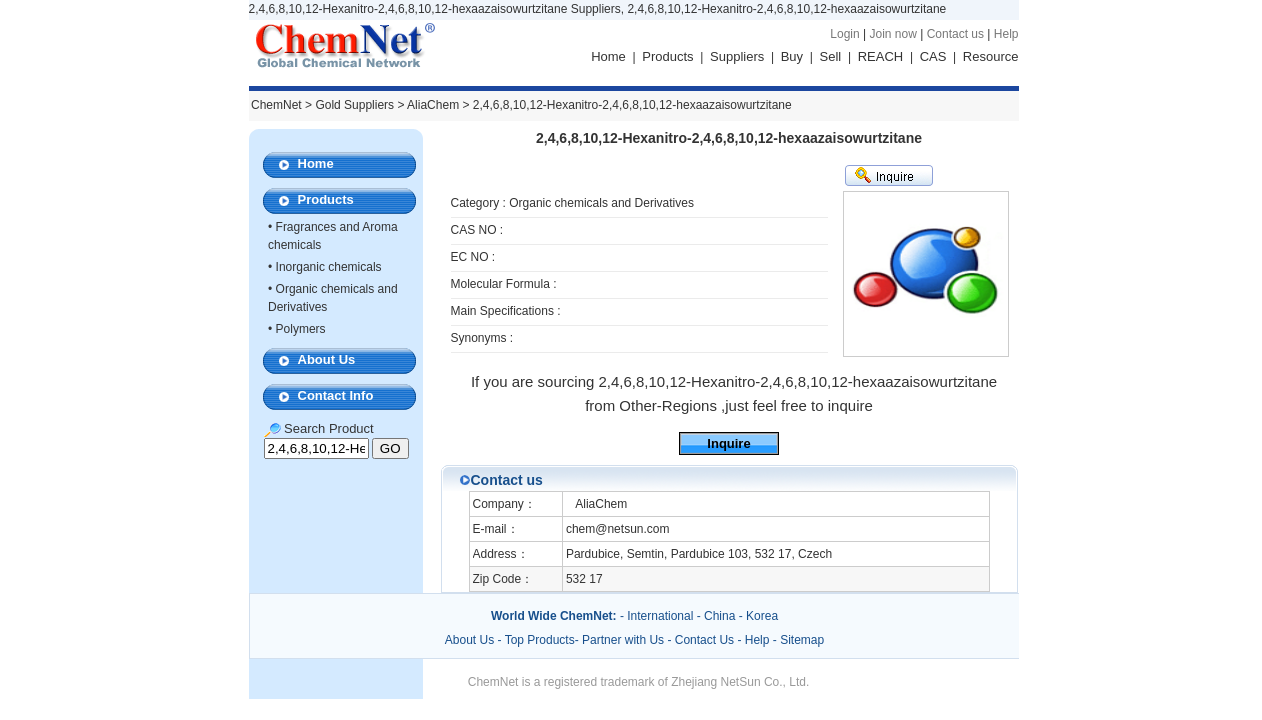 The width and height of the screenshot is (1262, 720). Describe the element at coordinates (327, 359) in the screenshot. I see `About Us` at that location.